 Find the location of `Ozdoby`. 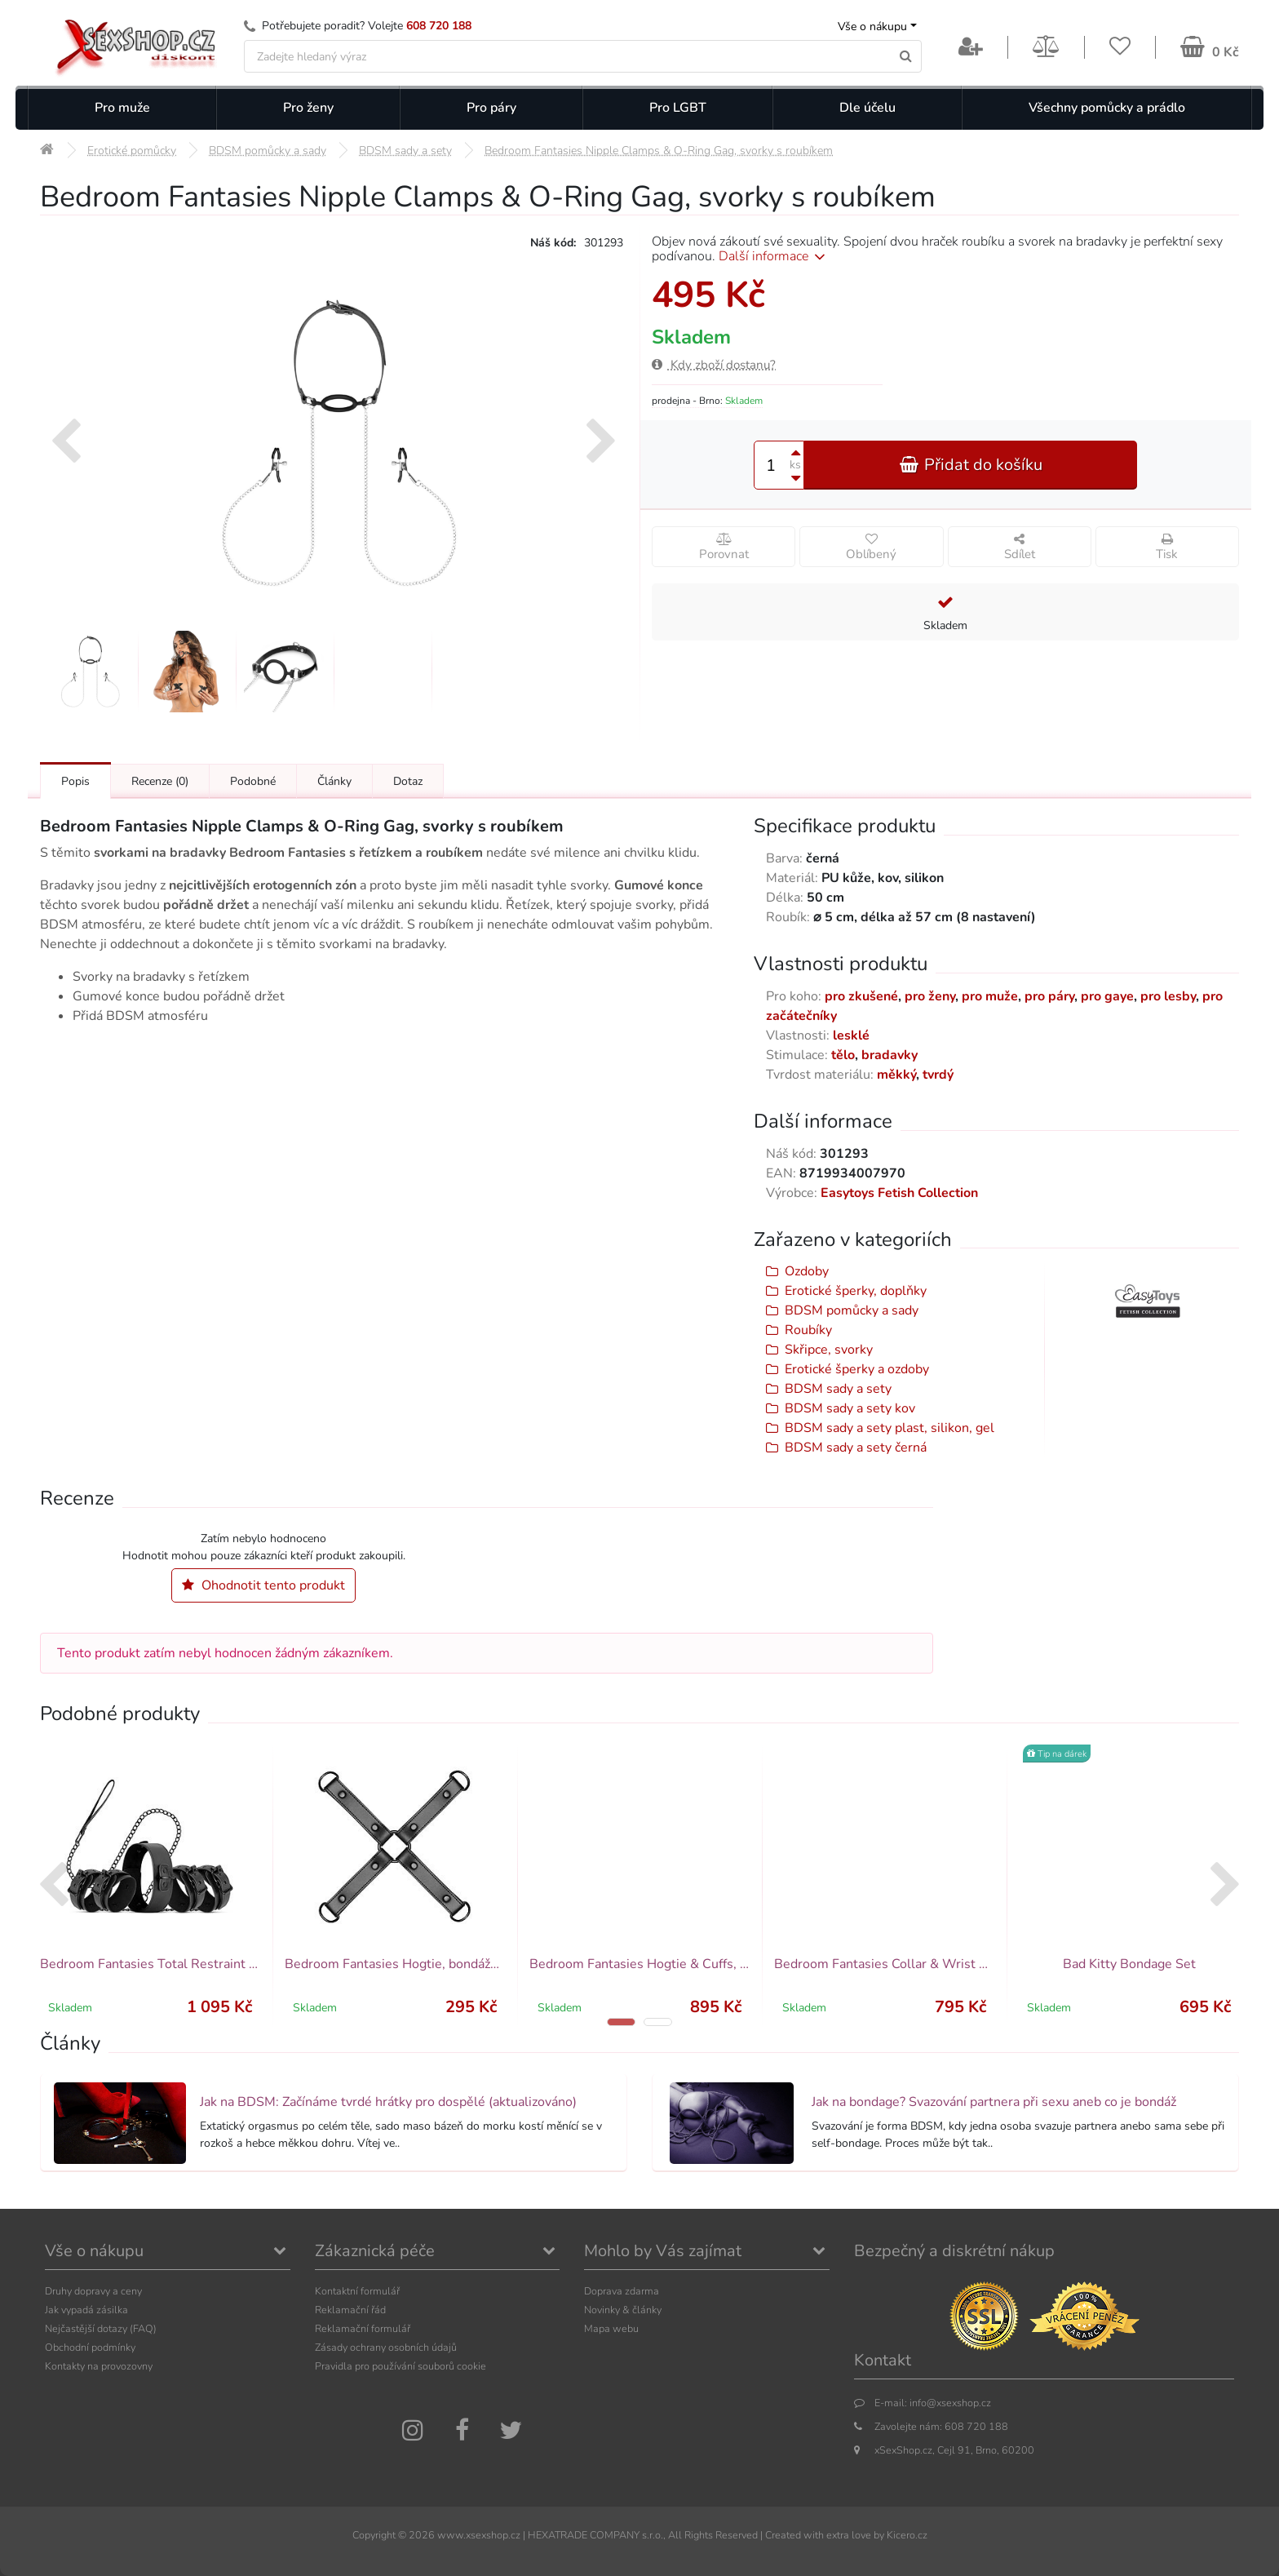

Ozdoby is located at coordinates (807, 1271).